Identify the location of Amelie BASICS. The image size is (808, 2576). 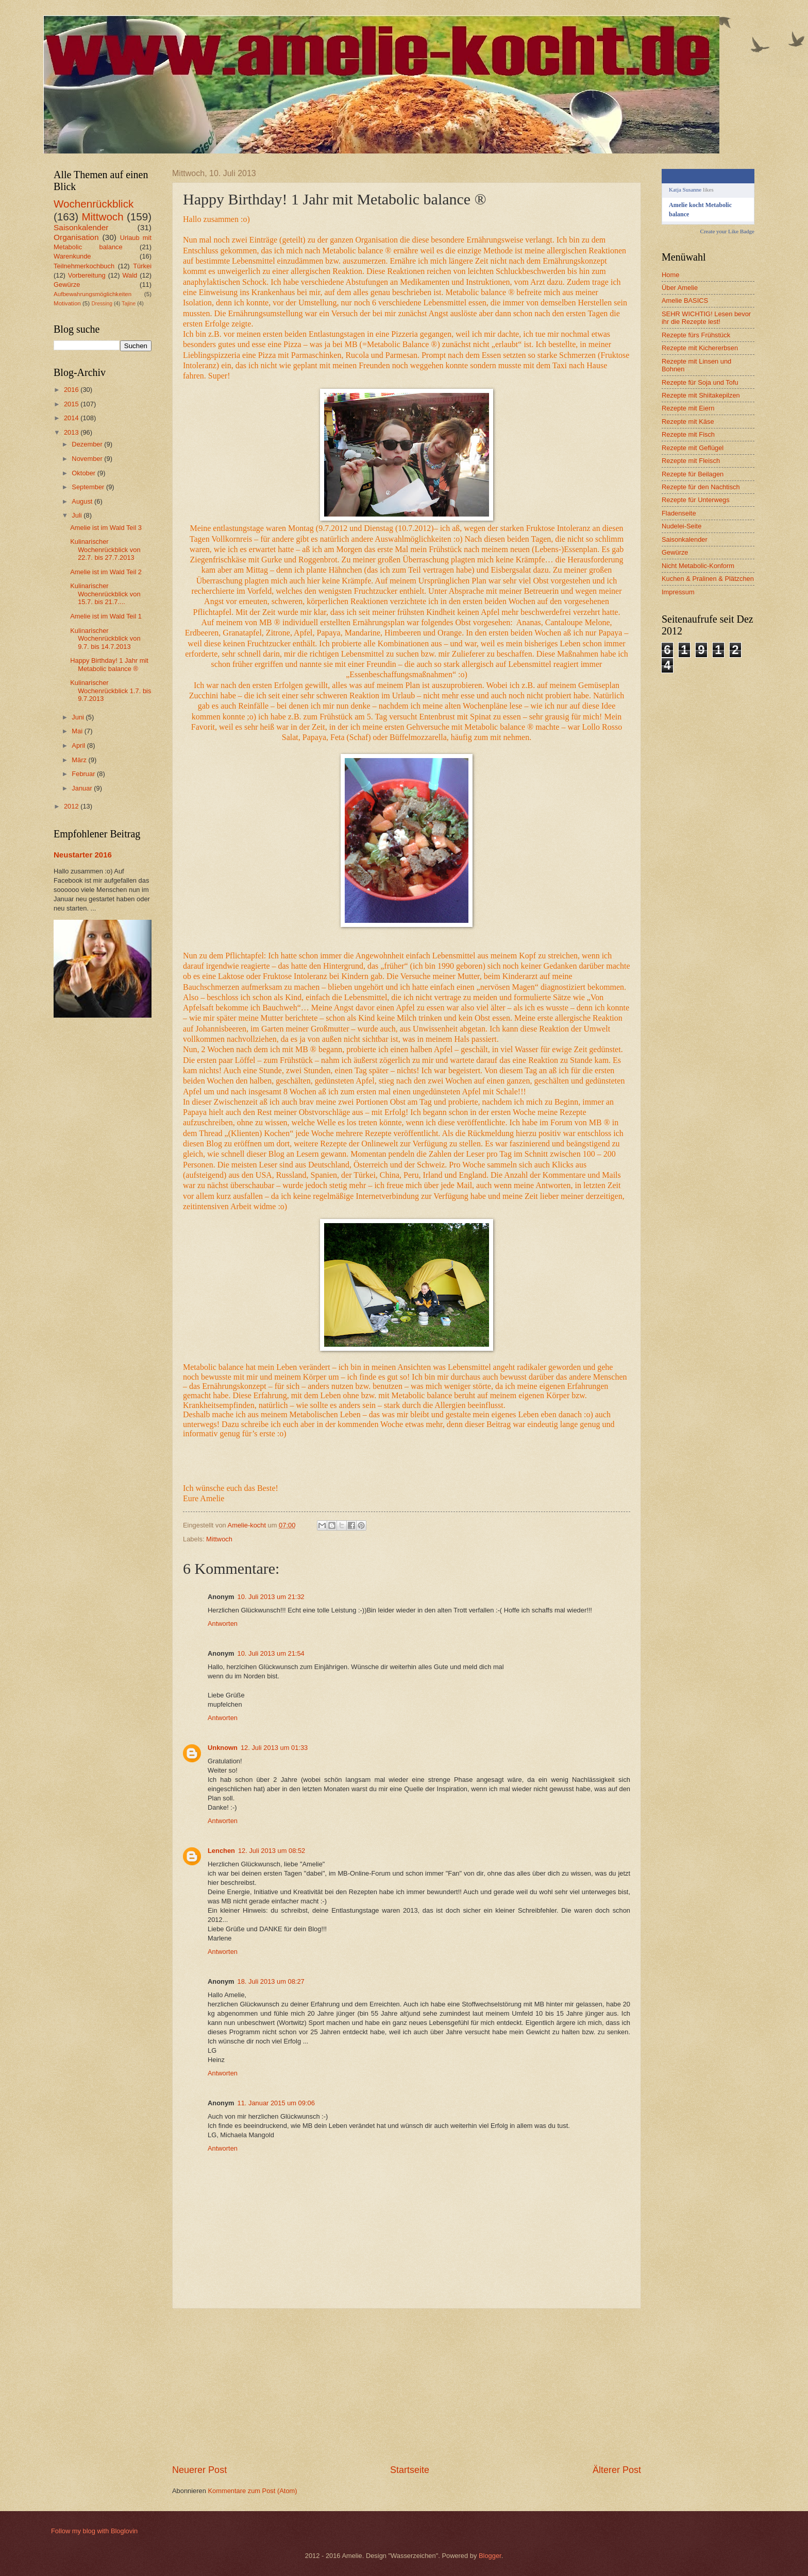
(685, 300).